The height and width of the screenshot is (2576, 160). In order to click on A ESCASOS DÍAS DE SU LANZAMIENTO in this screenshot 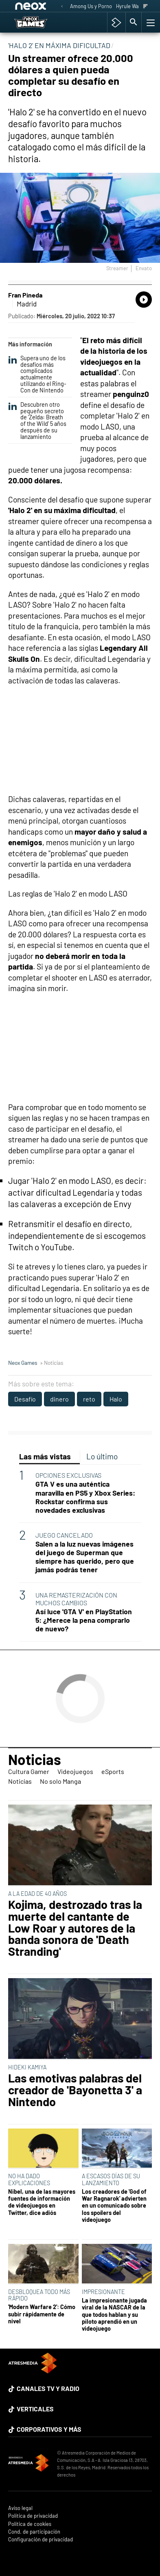, I will do `click(111, 2179)`.